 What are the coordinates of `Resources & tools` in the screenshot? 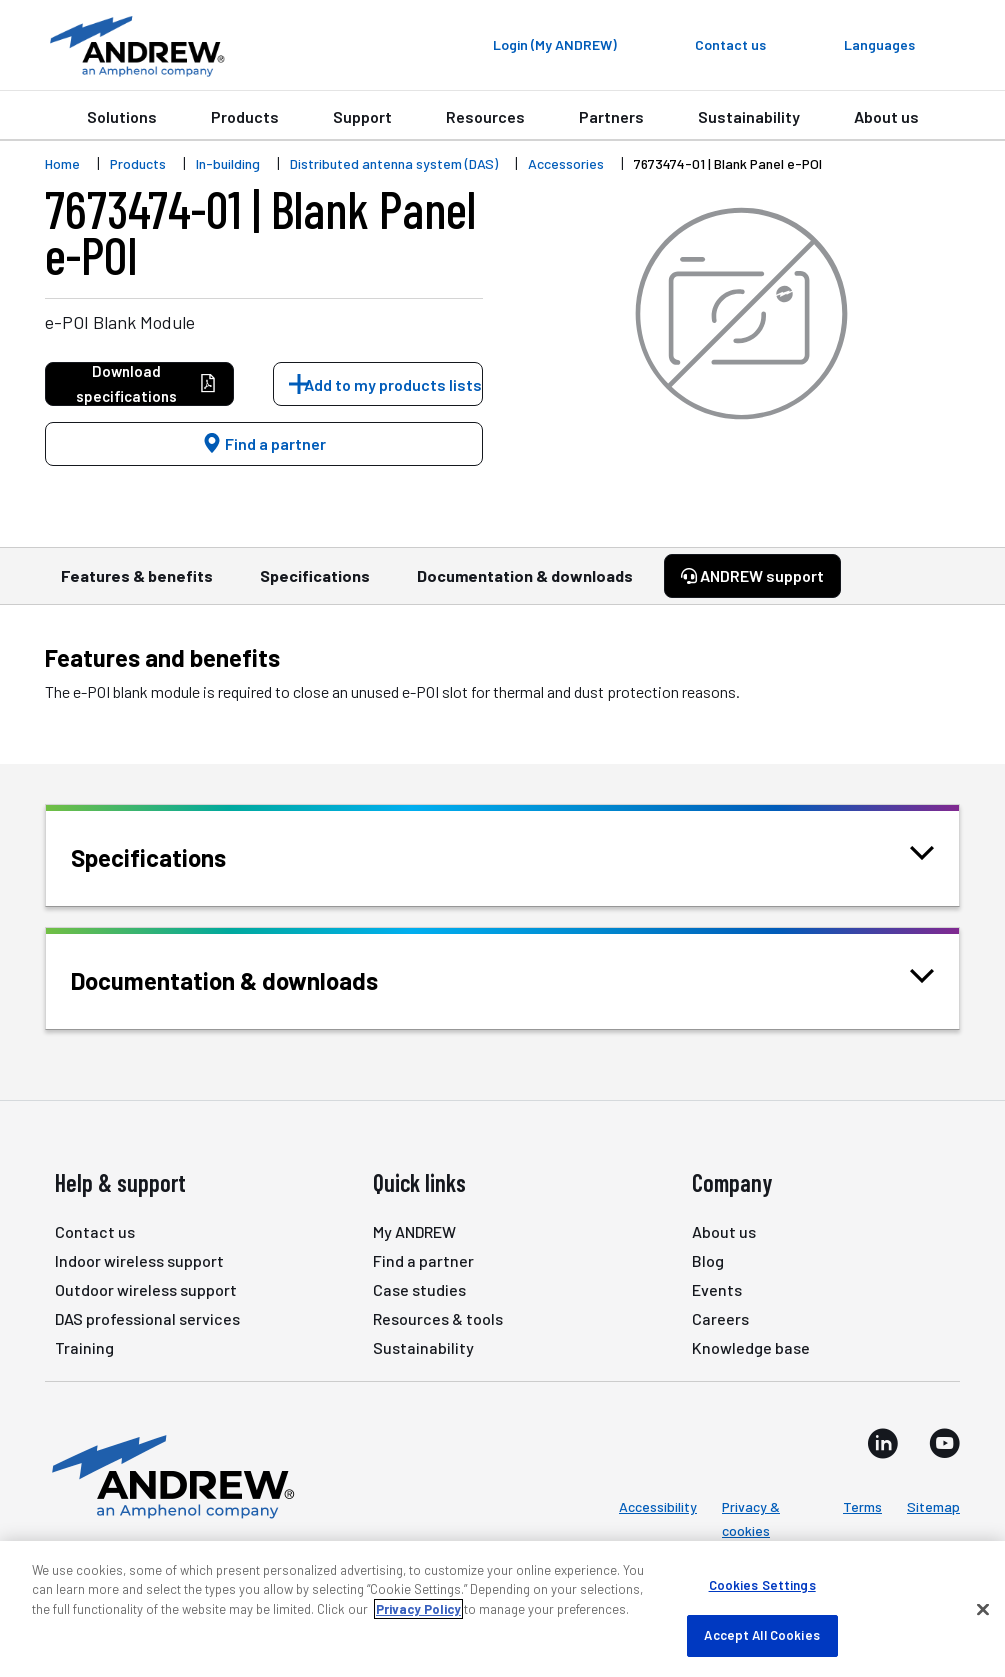 It's located at (438, 1318).